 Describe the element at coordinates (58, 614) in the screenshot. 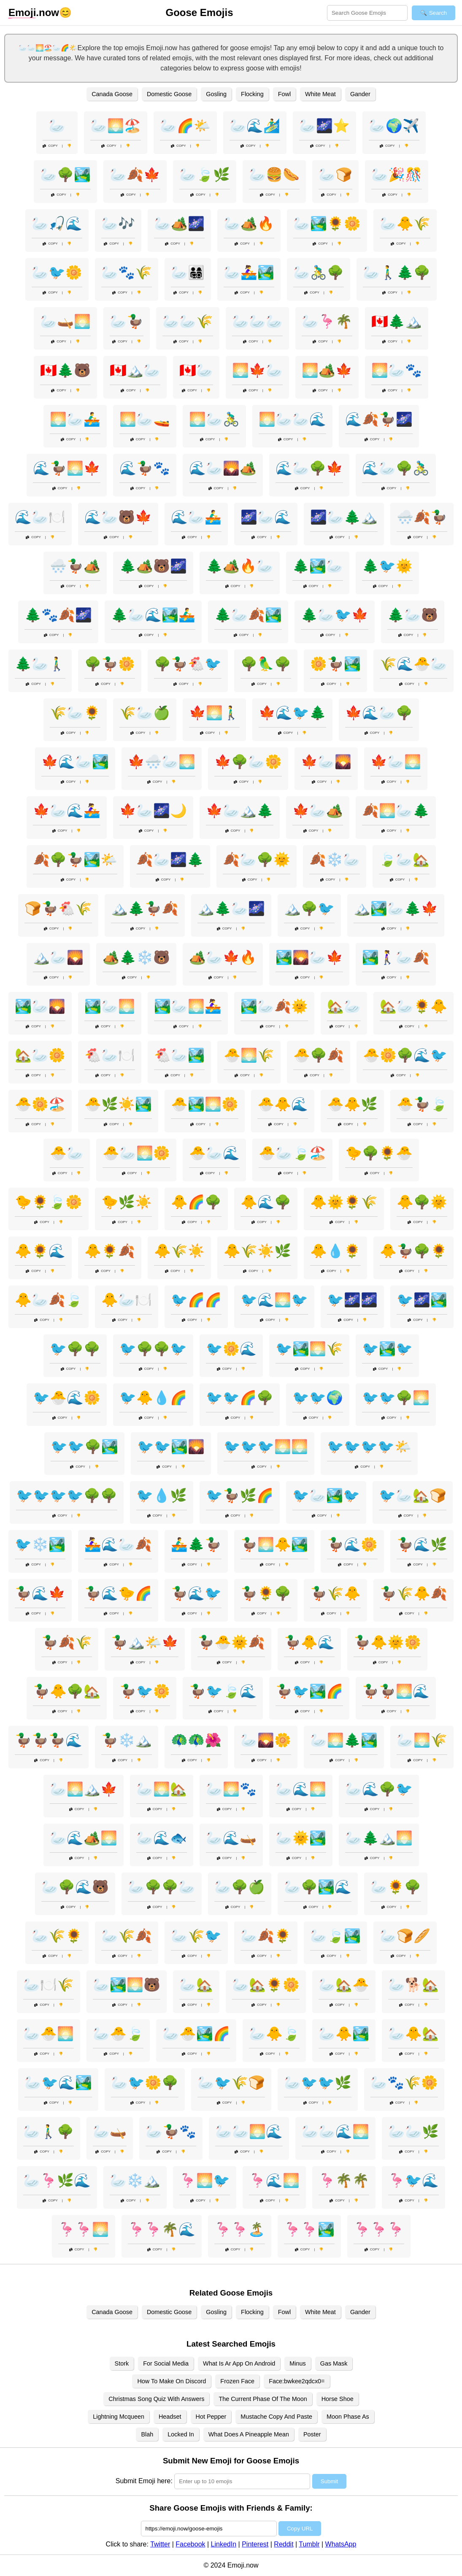

I see `🌲🐾🍂🌌` at that location.